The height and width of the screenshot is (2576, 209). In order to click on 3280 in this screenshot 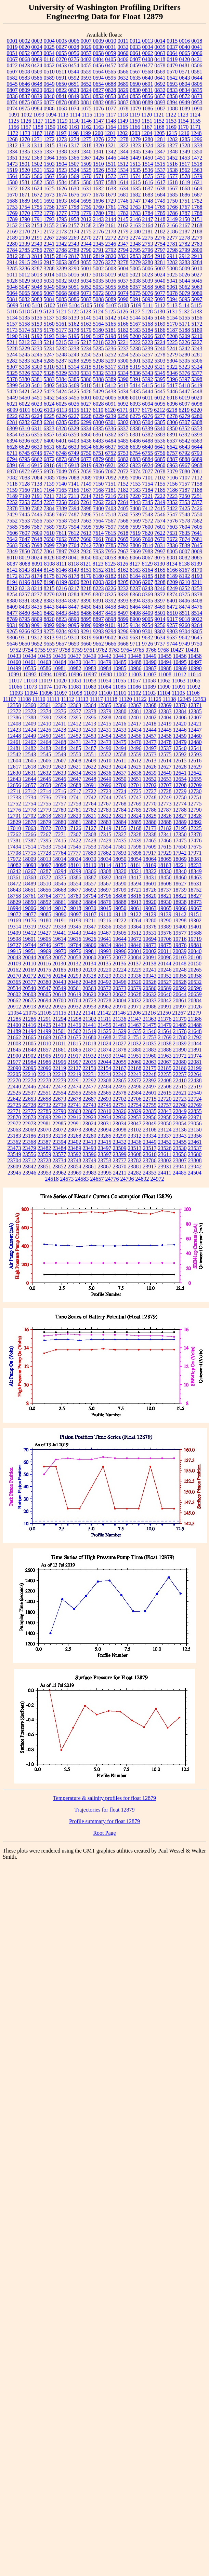, I will do `click(147, 262)`.